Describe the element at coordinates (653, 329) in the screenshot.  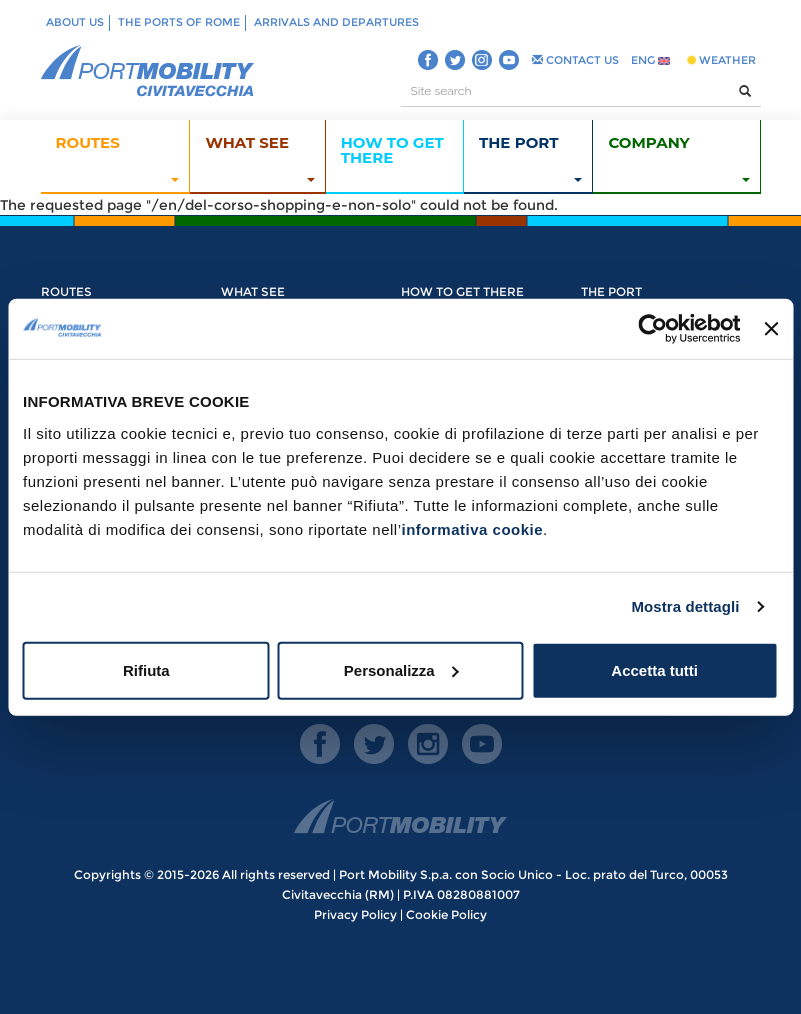
I see `[Cookiebot di Usercentrics - si apre in una nuova scheda]` at that location.